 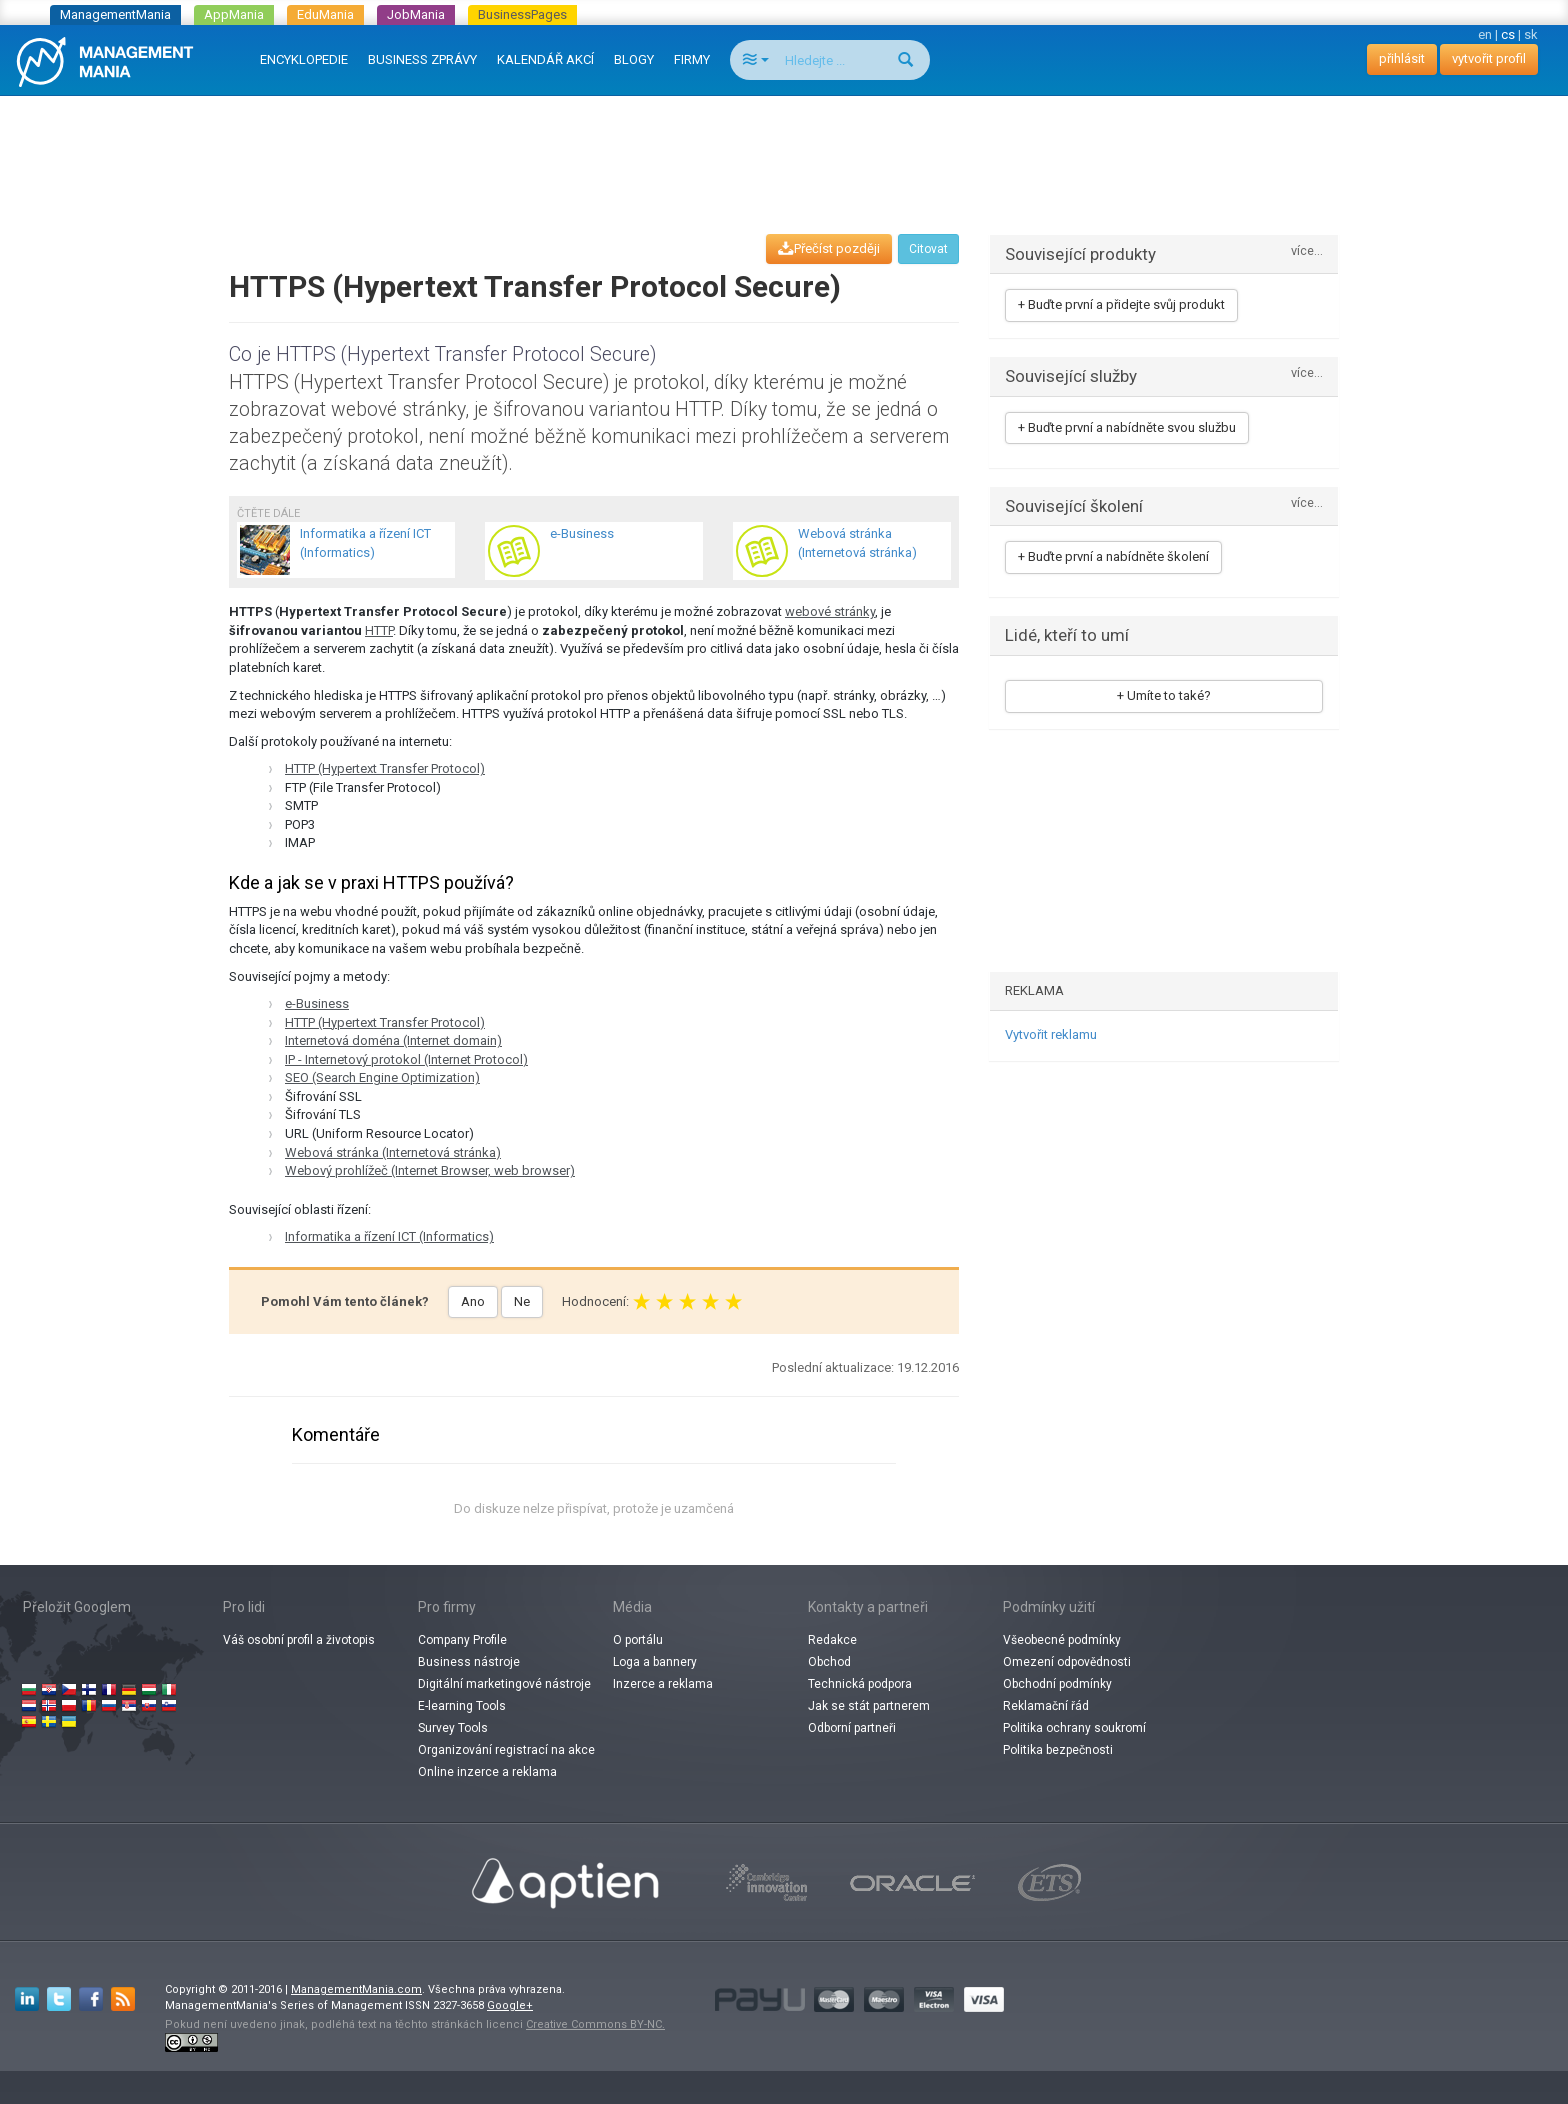 I want to click on Obchodní podmínky, so click(x=1057, y=1684).